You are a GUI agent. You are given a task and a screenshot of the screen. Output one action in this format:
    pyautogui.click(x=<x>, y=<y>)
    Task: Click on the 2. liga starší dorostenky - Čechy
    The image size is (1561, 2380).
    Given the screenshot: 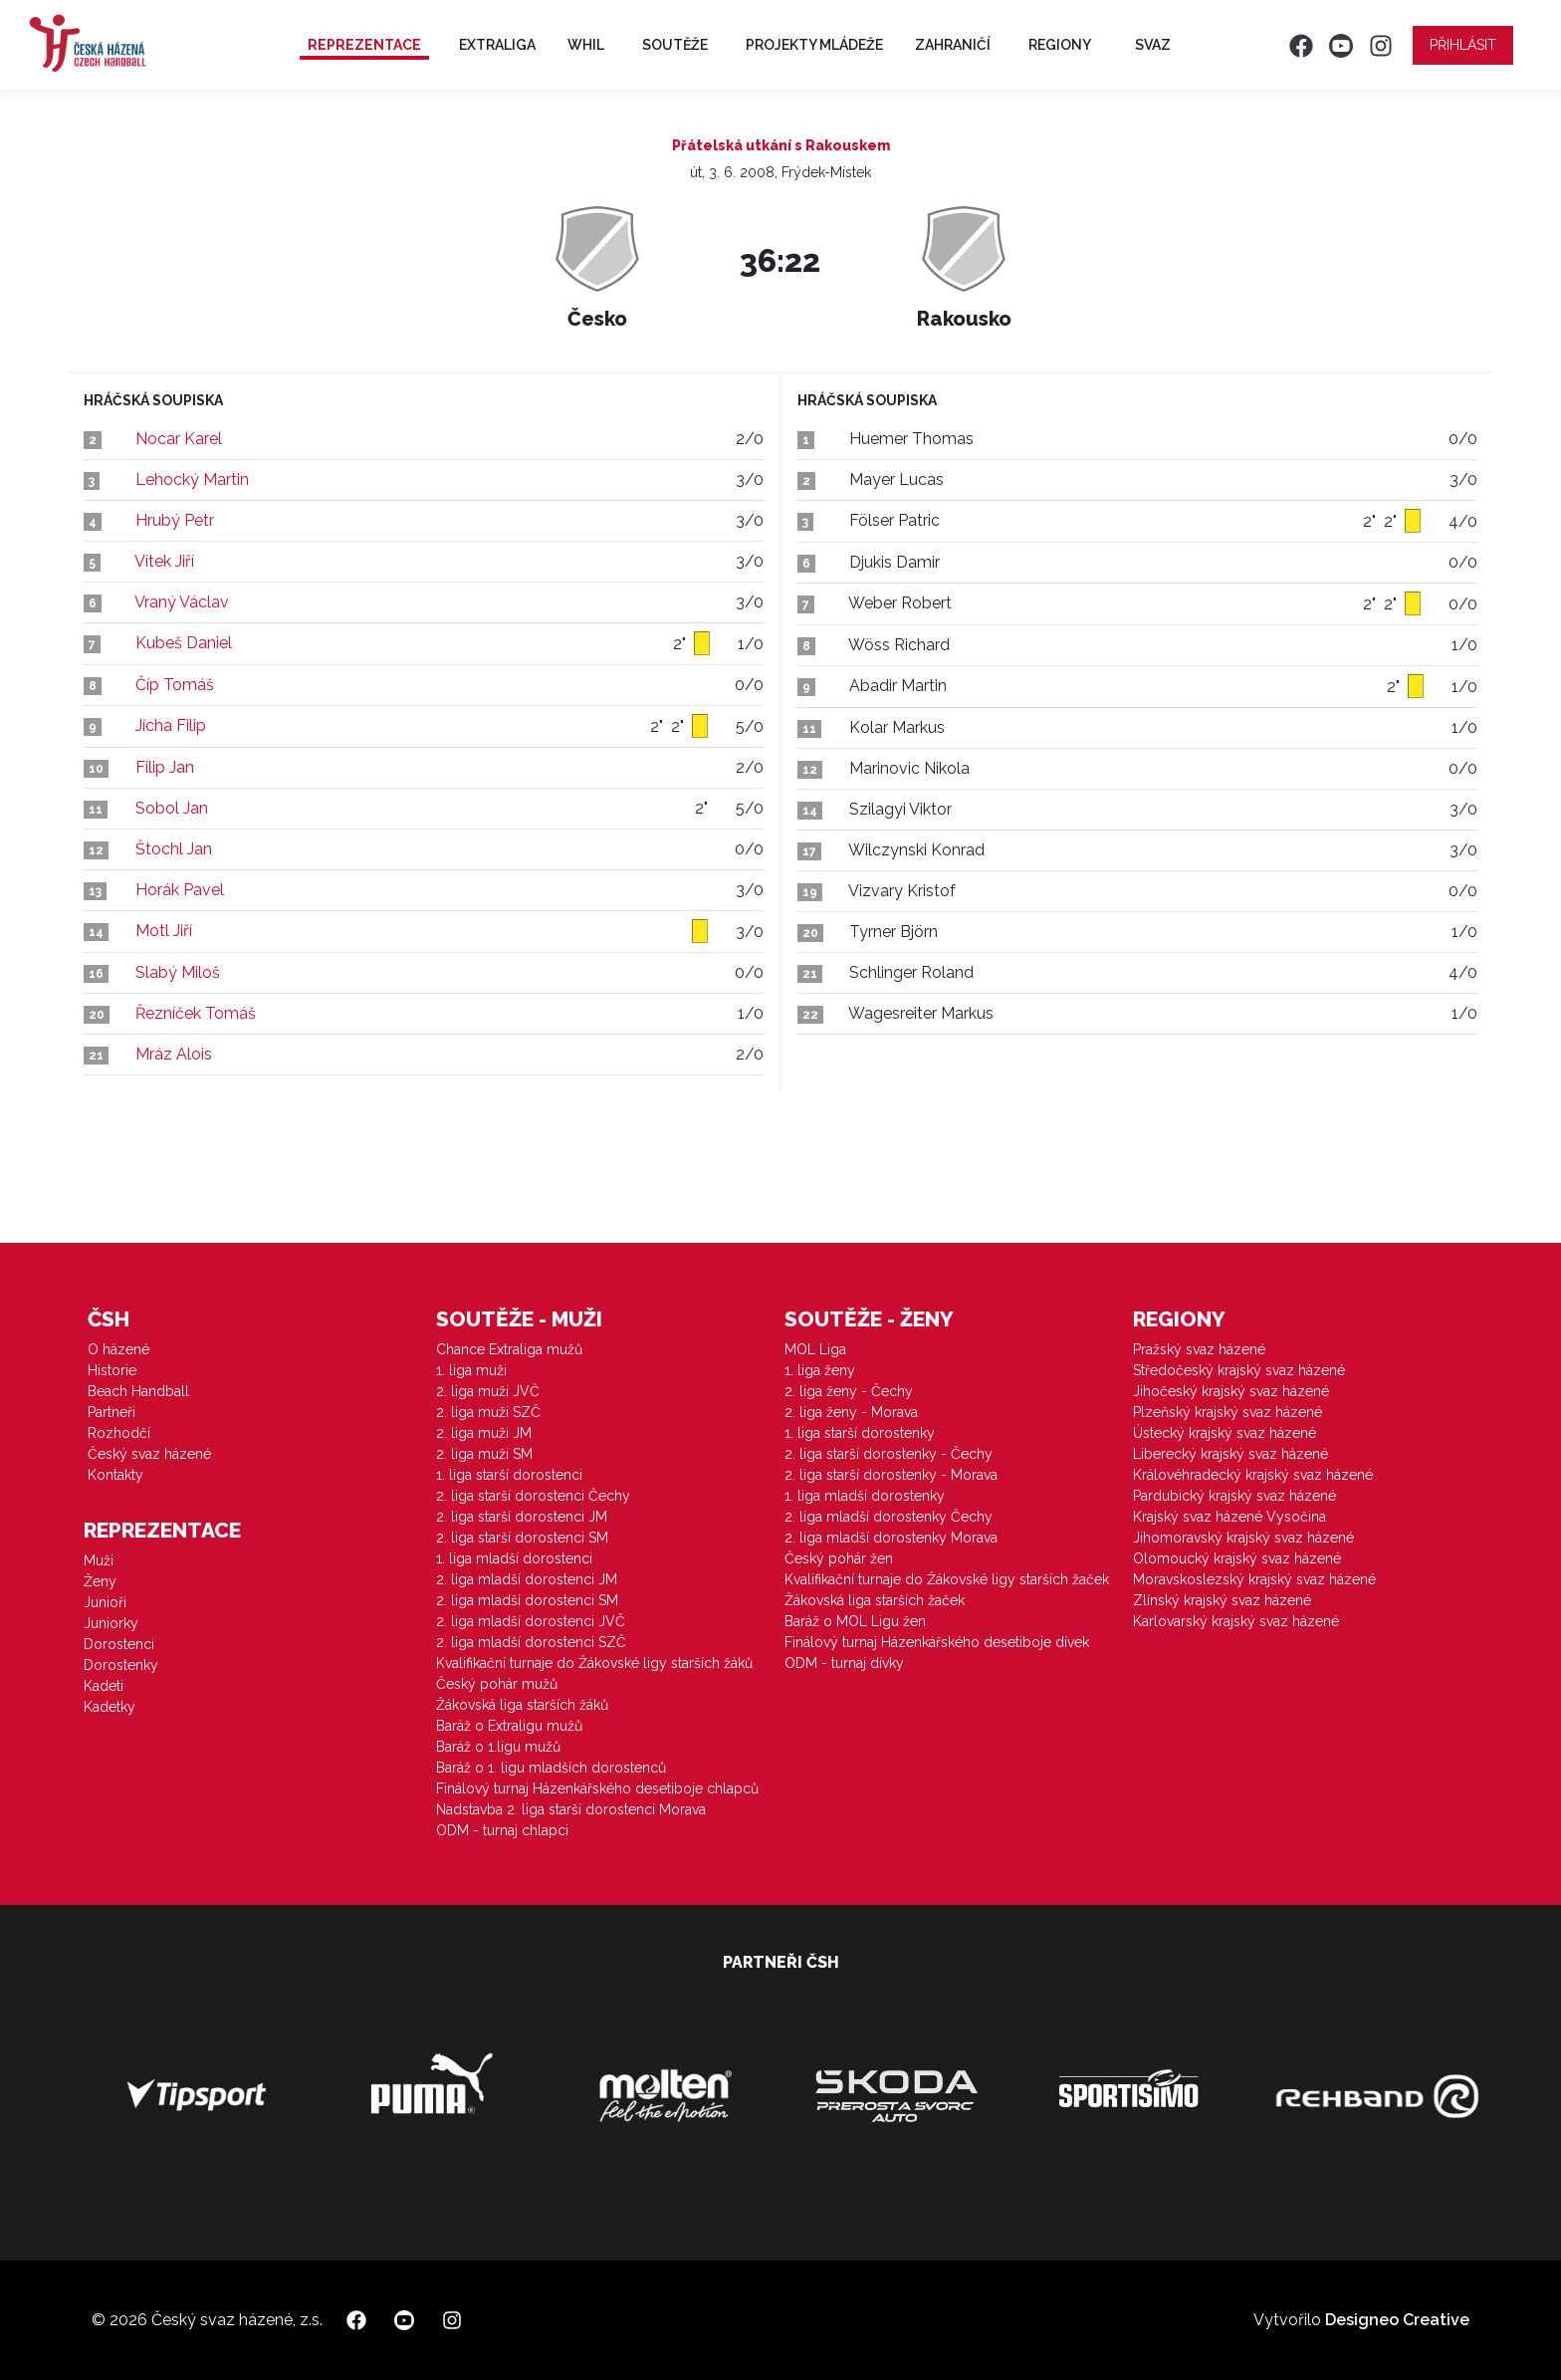 What is the action you would take?
    pyautogui.click(x=888, y=1454)
    